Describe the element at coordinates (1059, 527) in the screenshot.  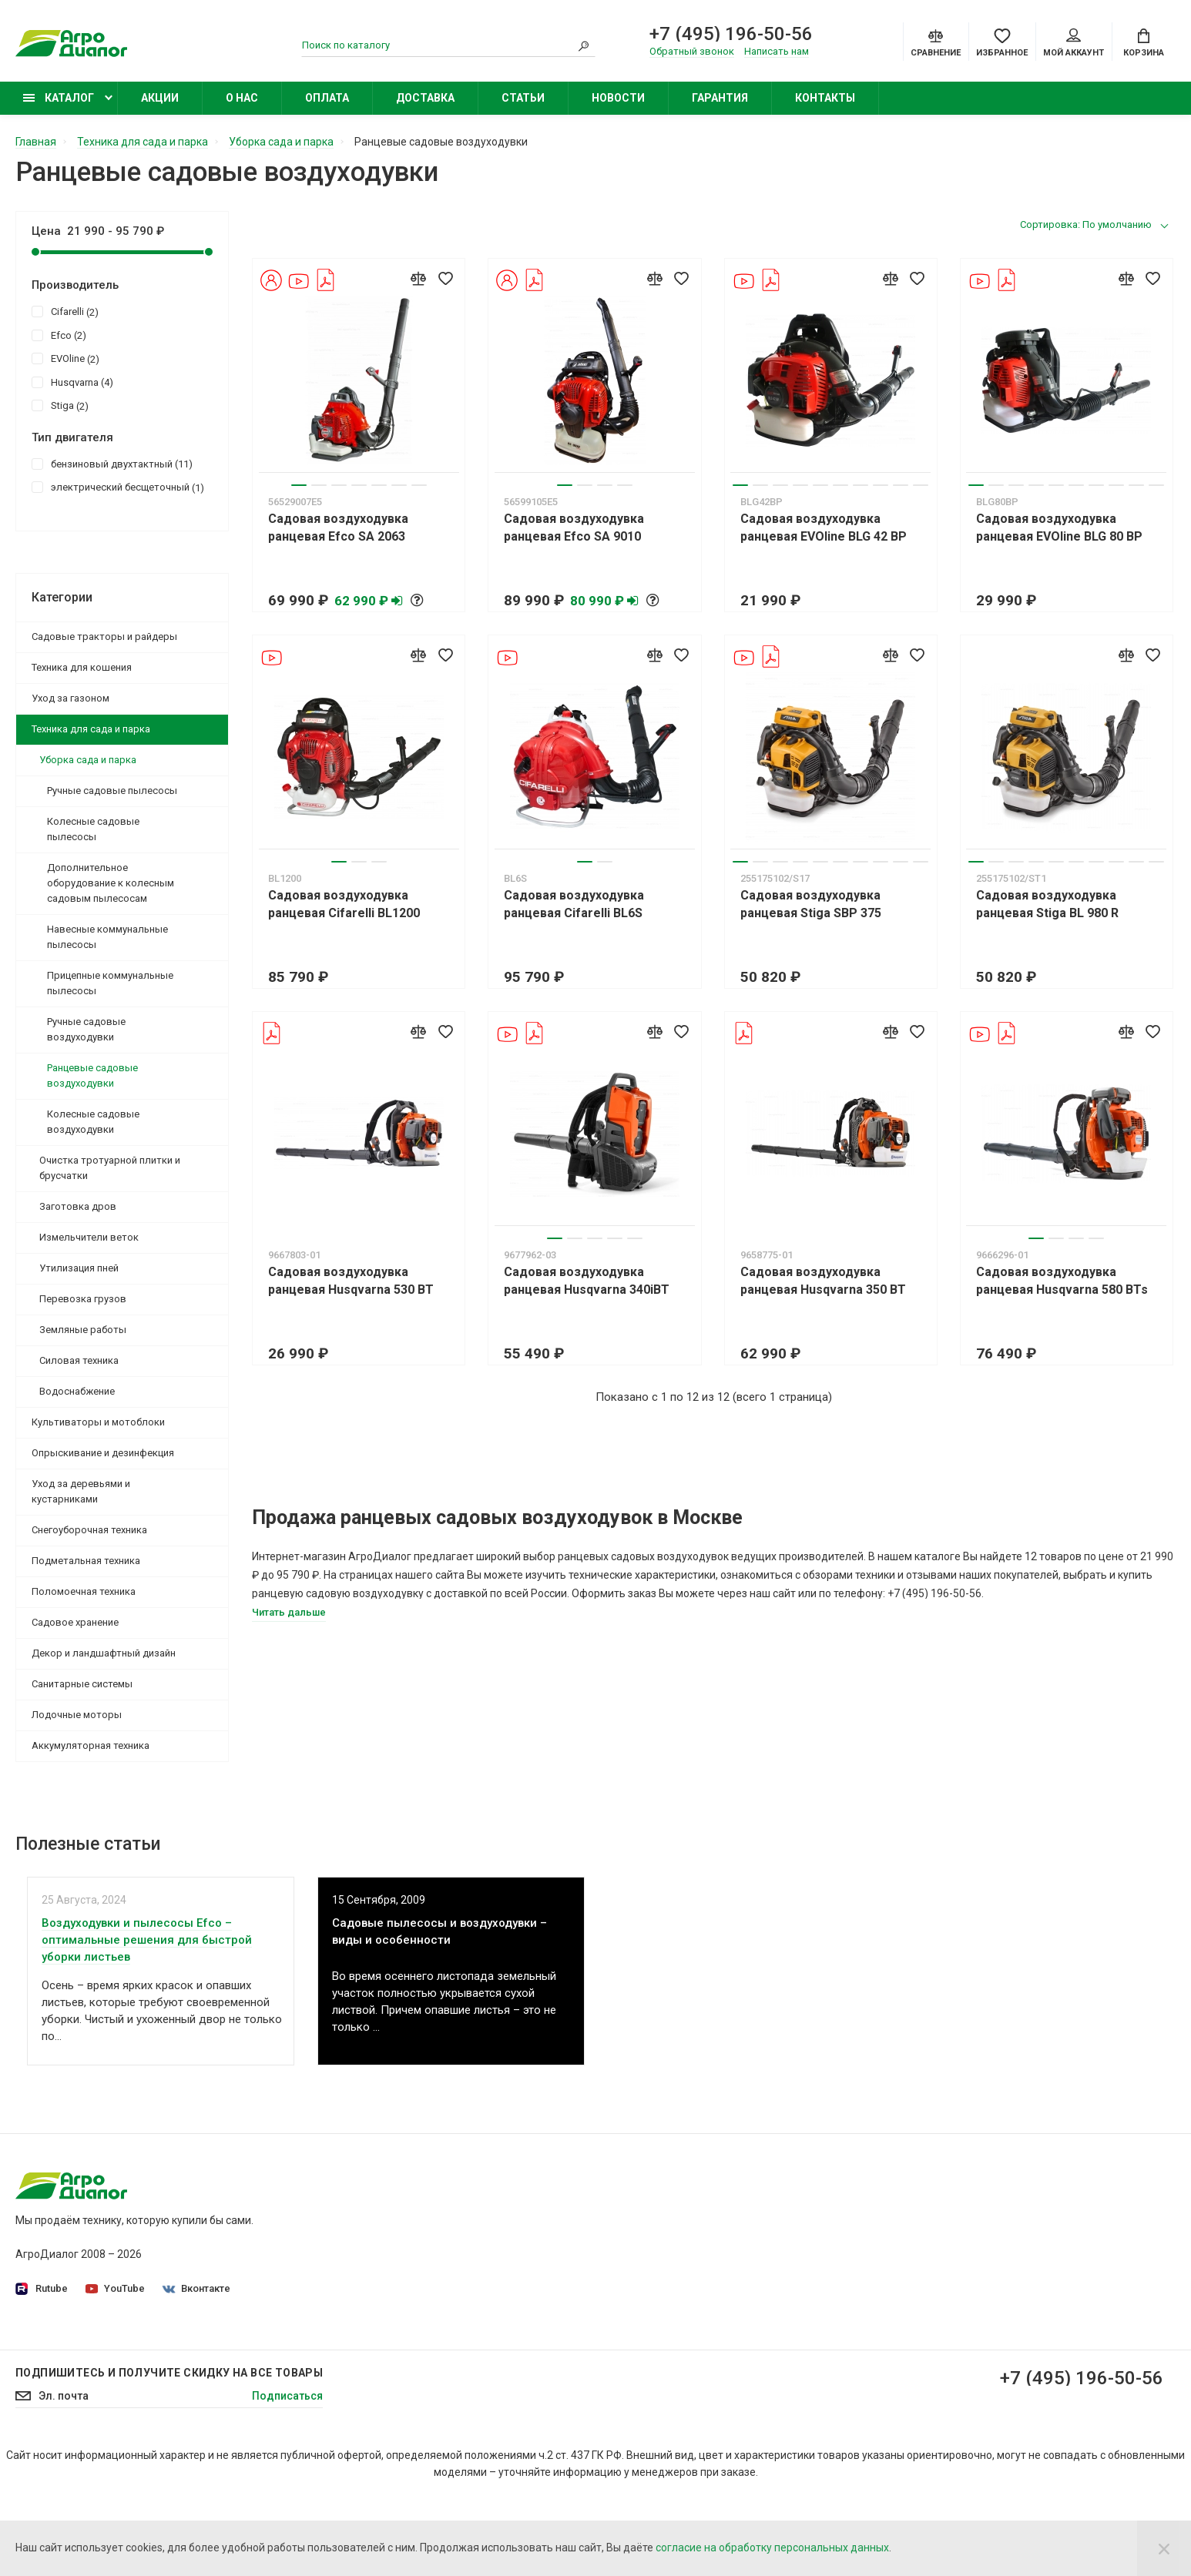
I see `Садовая воздуходувка ранцевая EVOline BLG 80 BP` at that location.